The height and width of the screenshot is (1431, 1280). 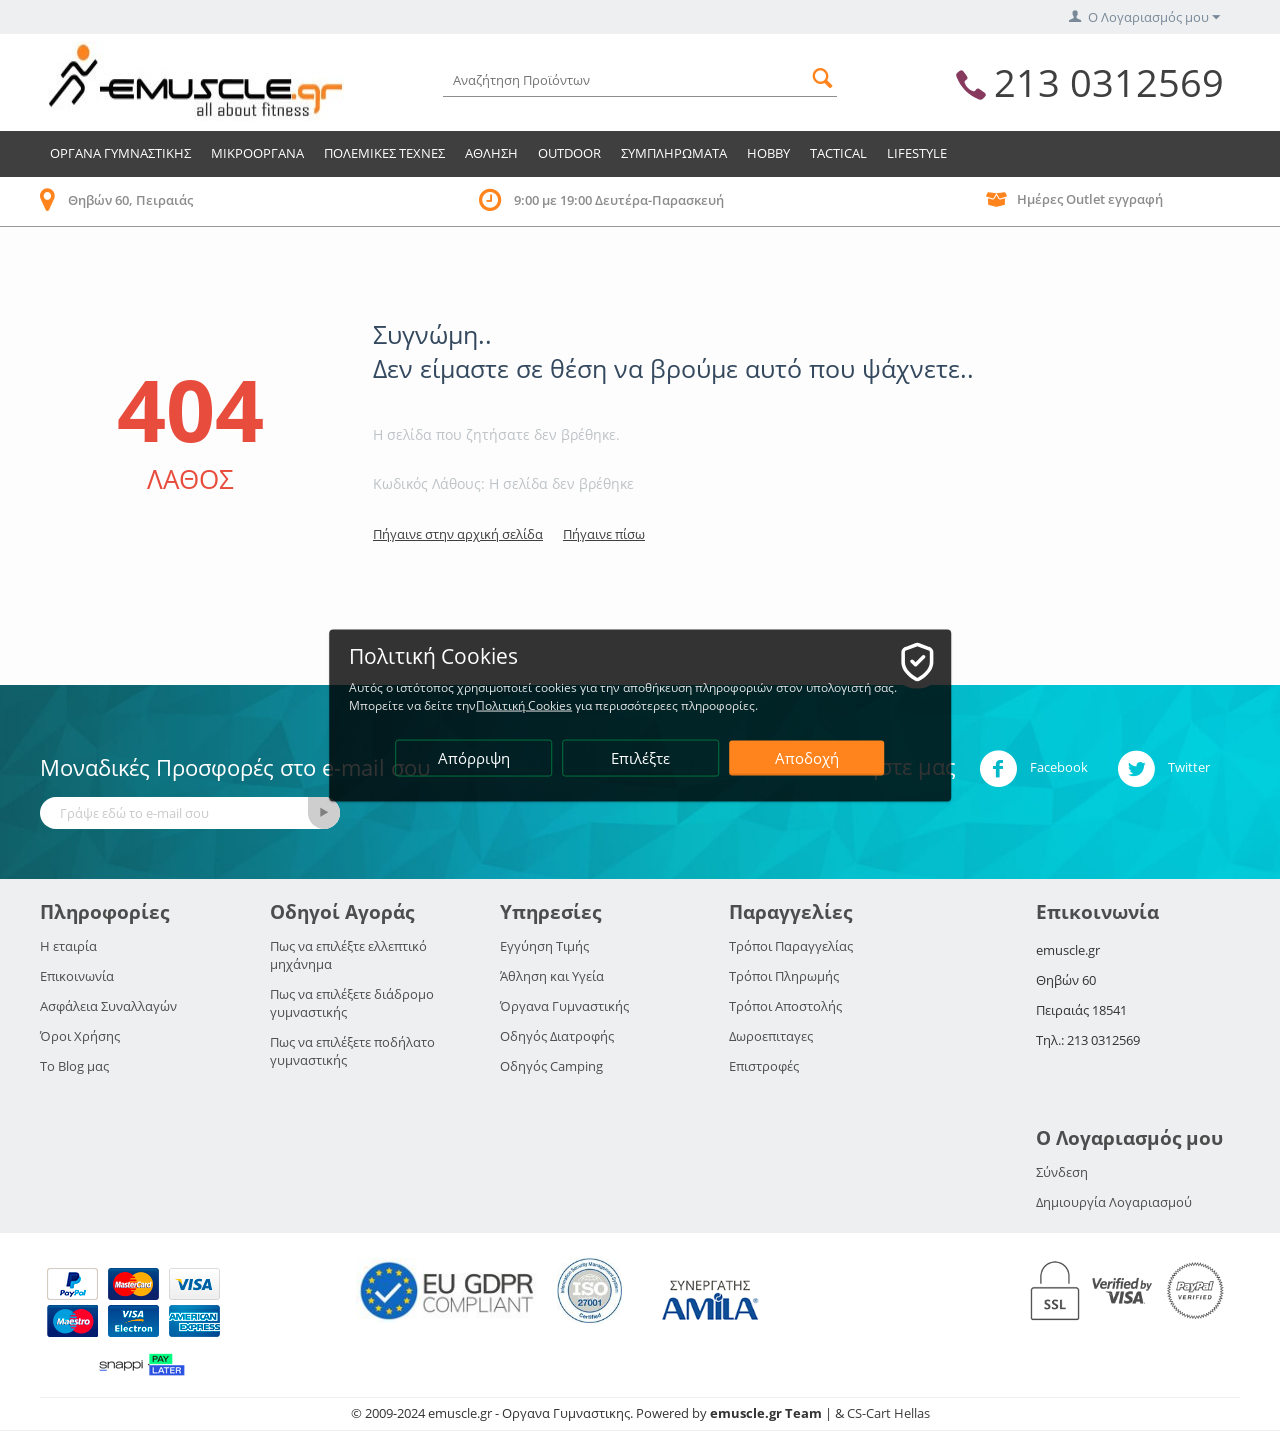 I want to click on Απόρριψη, so click(x=474, y=758).